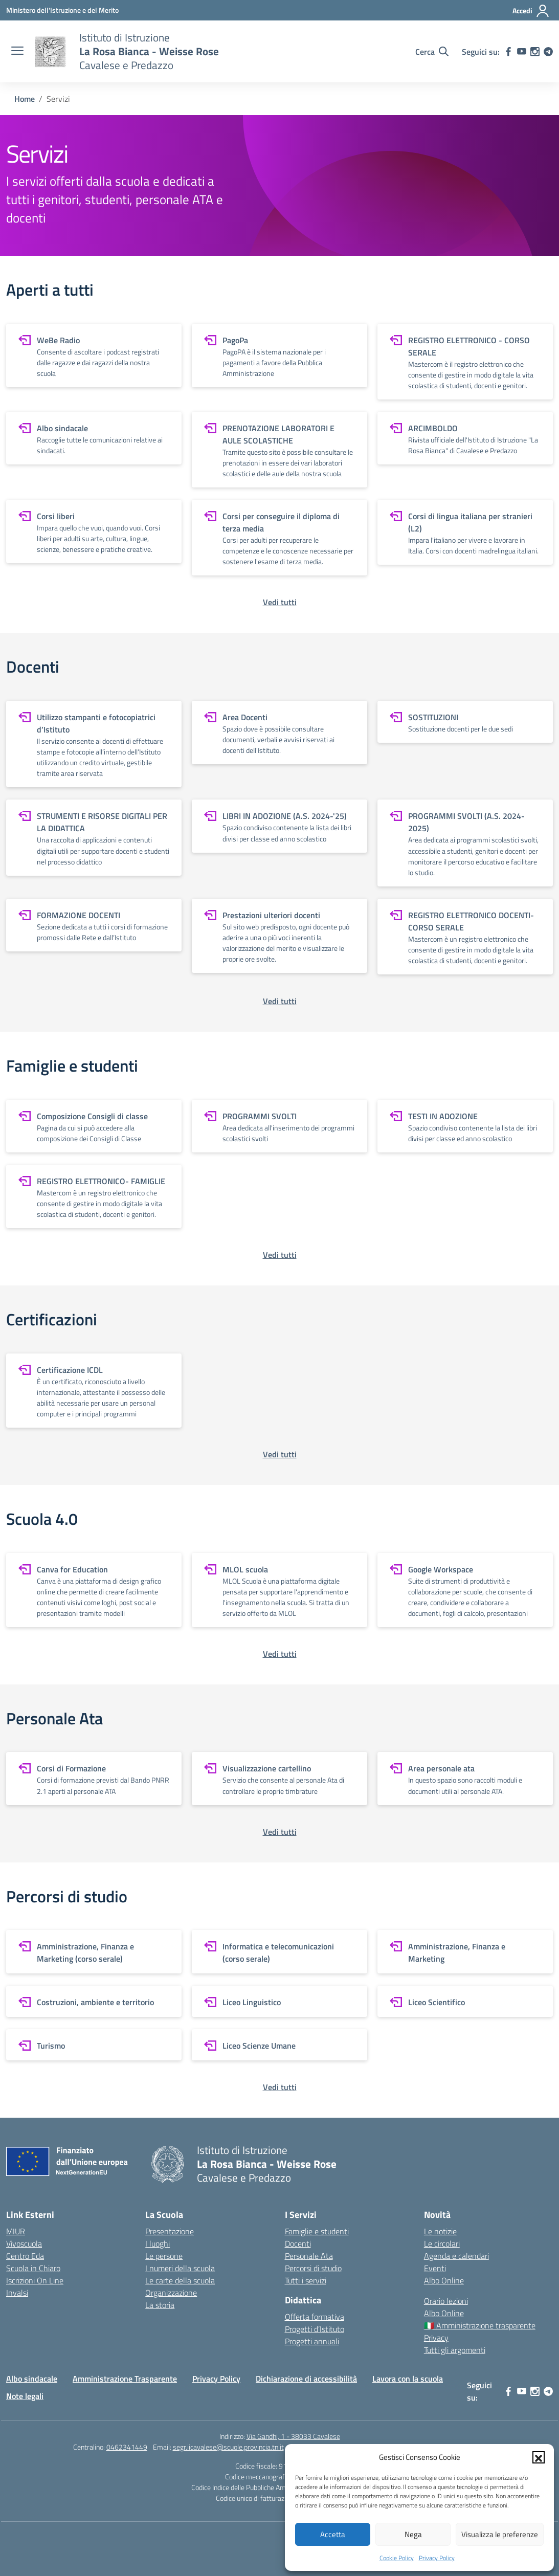 This screenshot has height=2576, width=559. I want to click on Cookie Policy, so click(396, 2558).